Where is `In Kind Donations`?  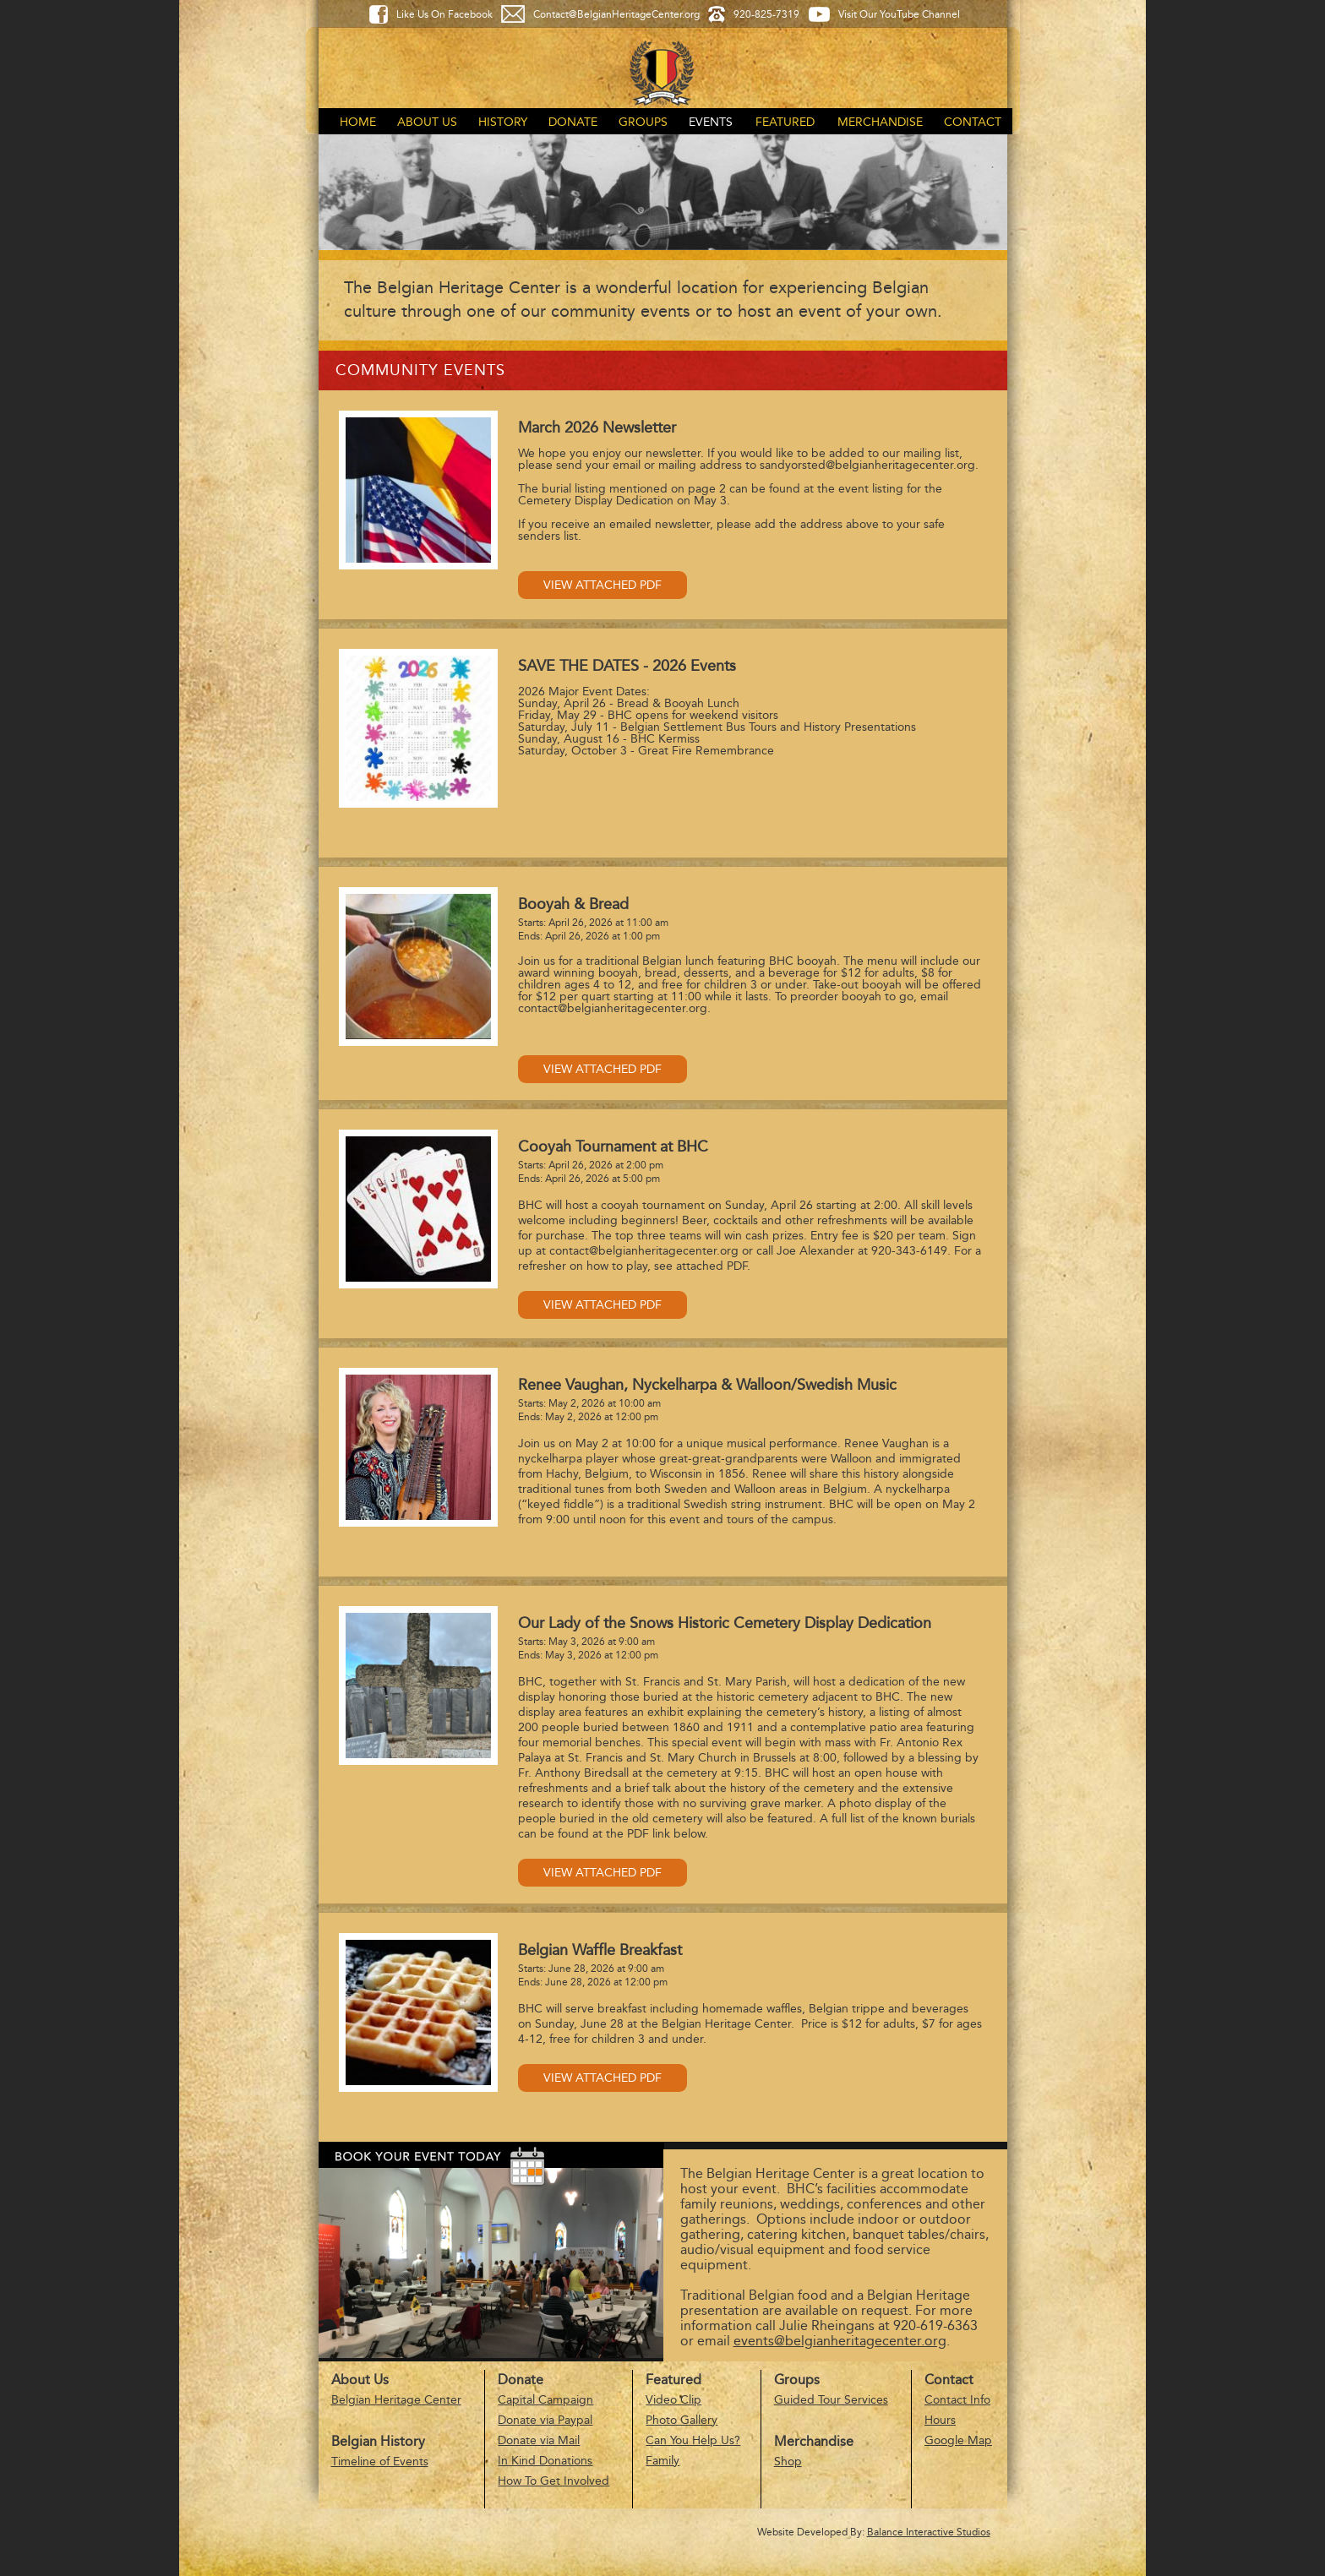
In Kind Donations is located at coordinates (545, 2460).